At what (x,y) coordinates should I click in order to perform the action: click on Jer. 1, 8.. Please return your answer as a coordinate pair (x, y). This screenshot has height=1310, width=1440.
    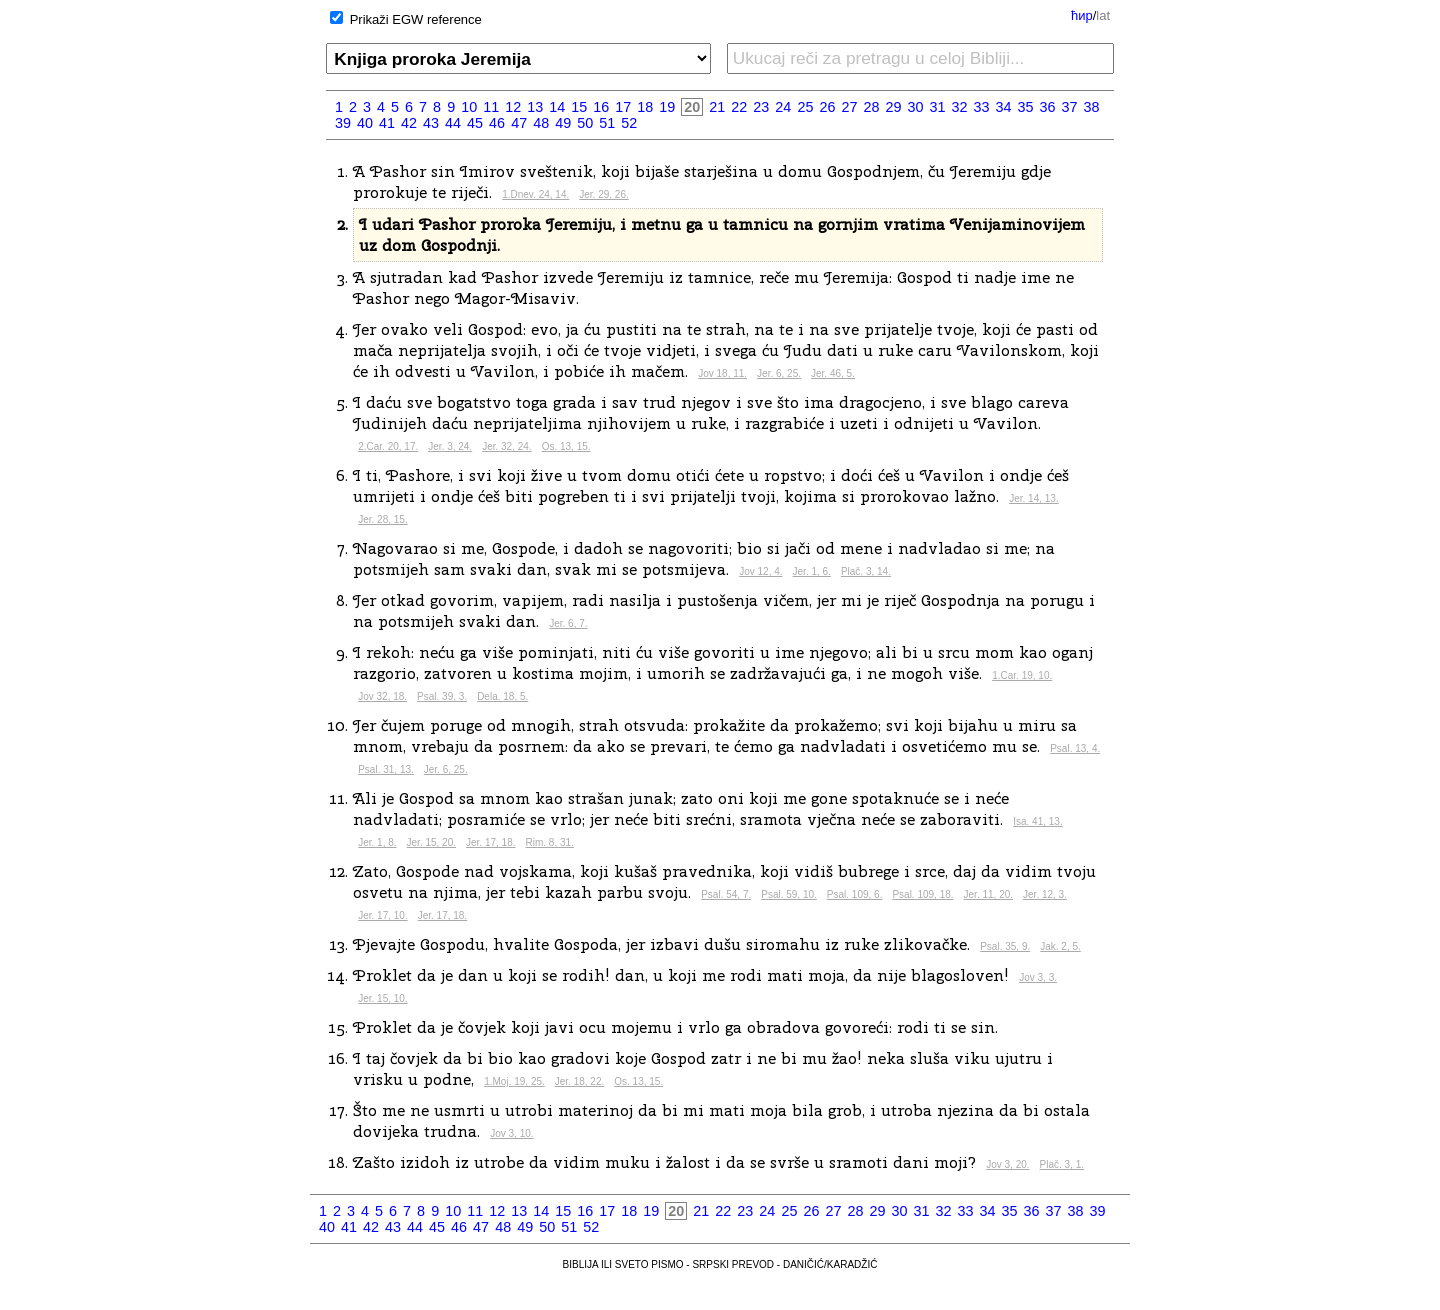
    Looking at the image, I should click on (377, 842).